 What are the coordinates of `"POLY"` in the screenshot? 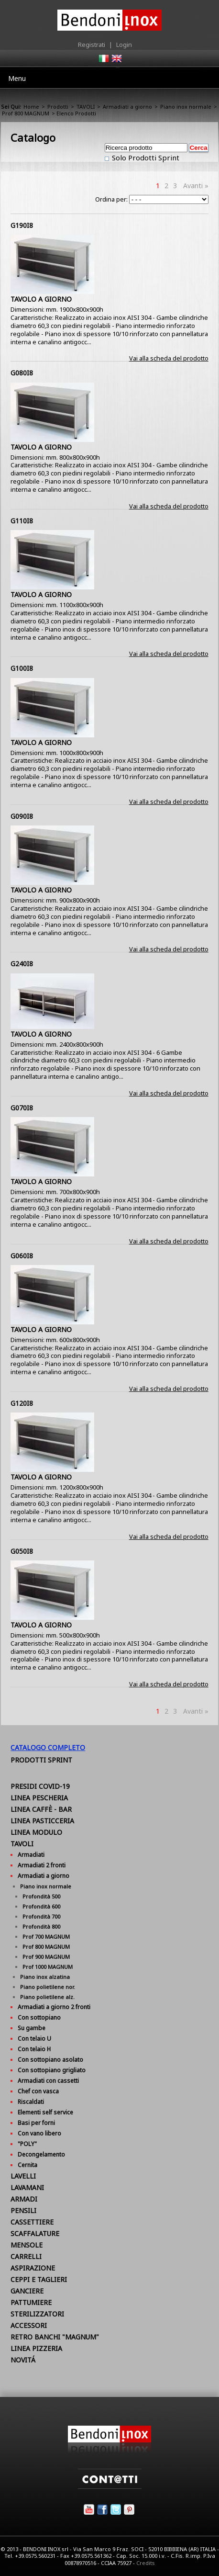 It's located at (27, 2144).